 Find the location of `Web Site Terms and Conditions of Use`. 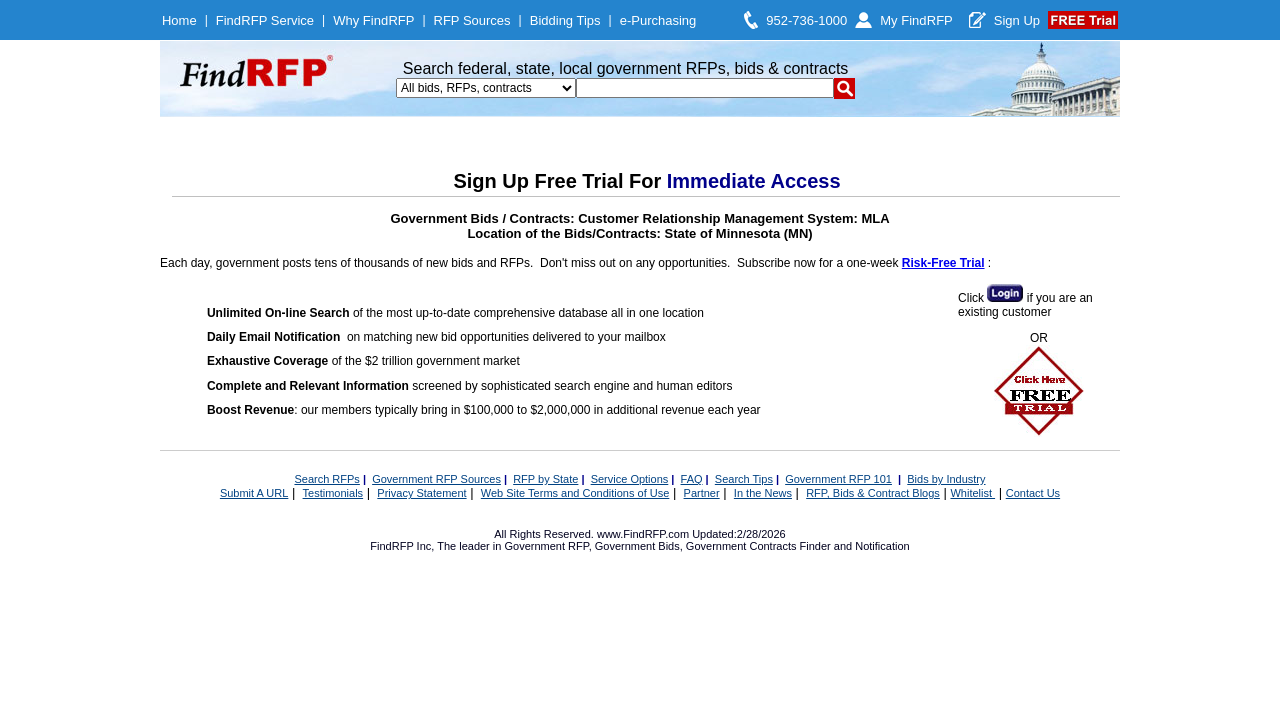

Web Site Terms and Conditions of Use is located at coordinates (575, 493).